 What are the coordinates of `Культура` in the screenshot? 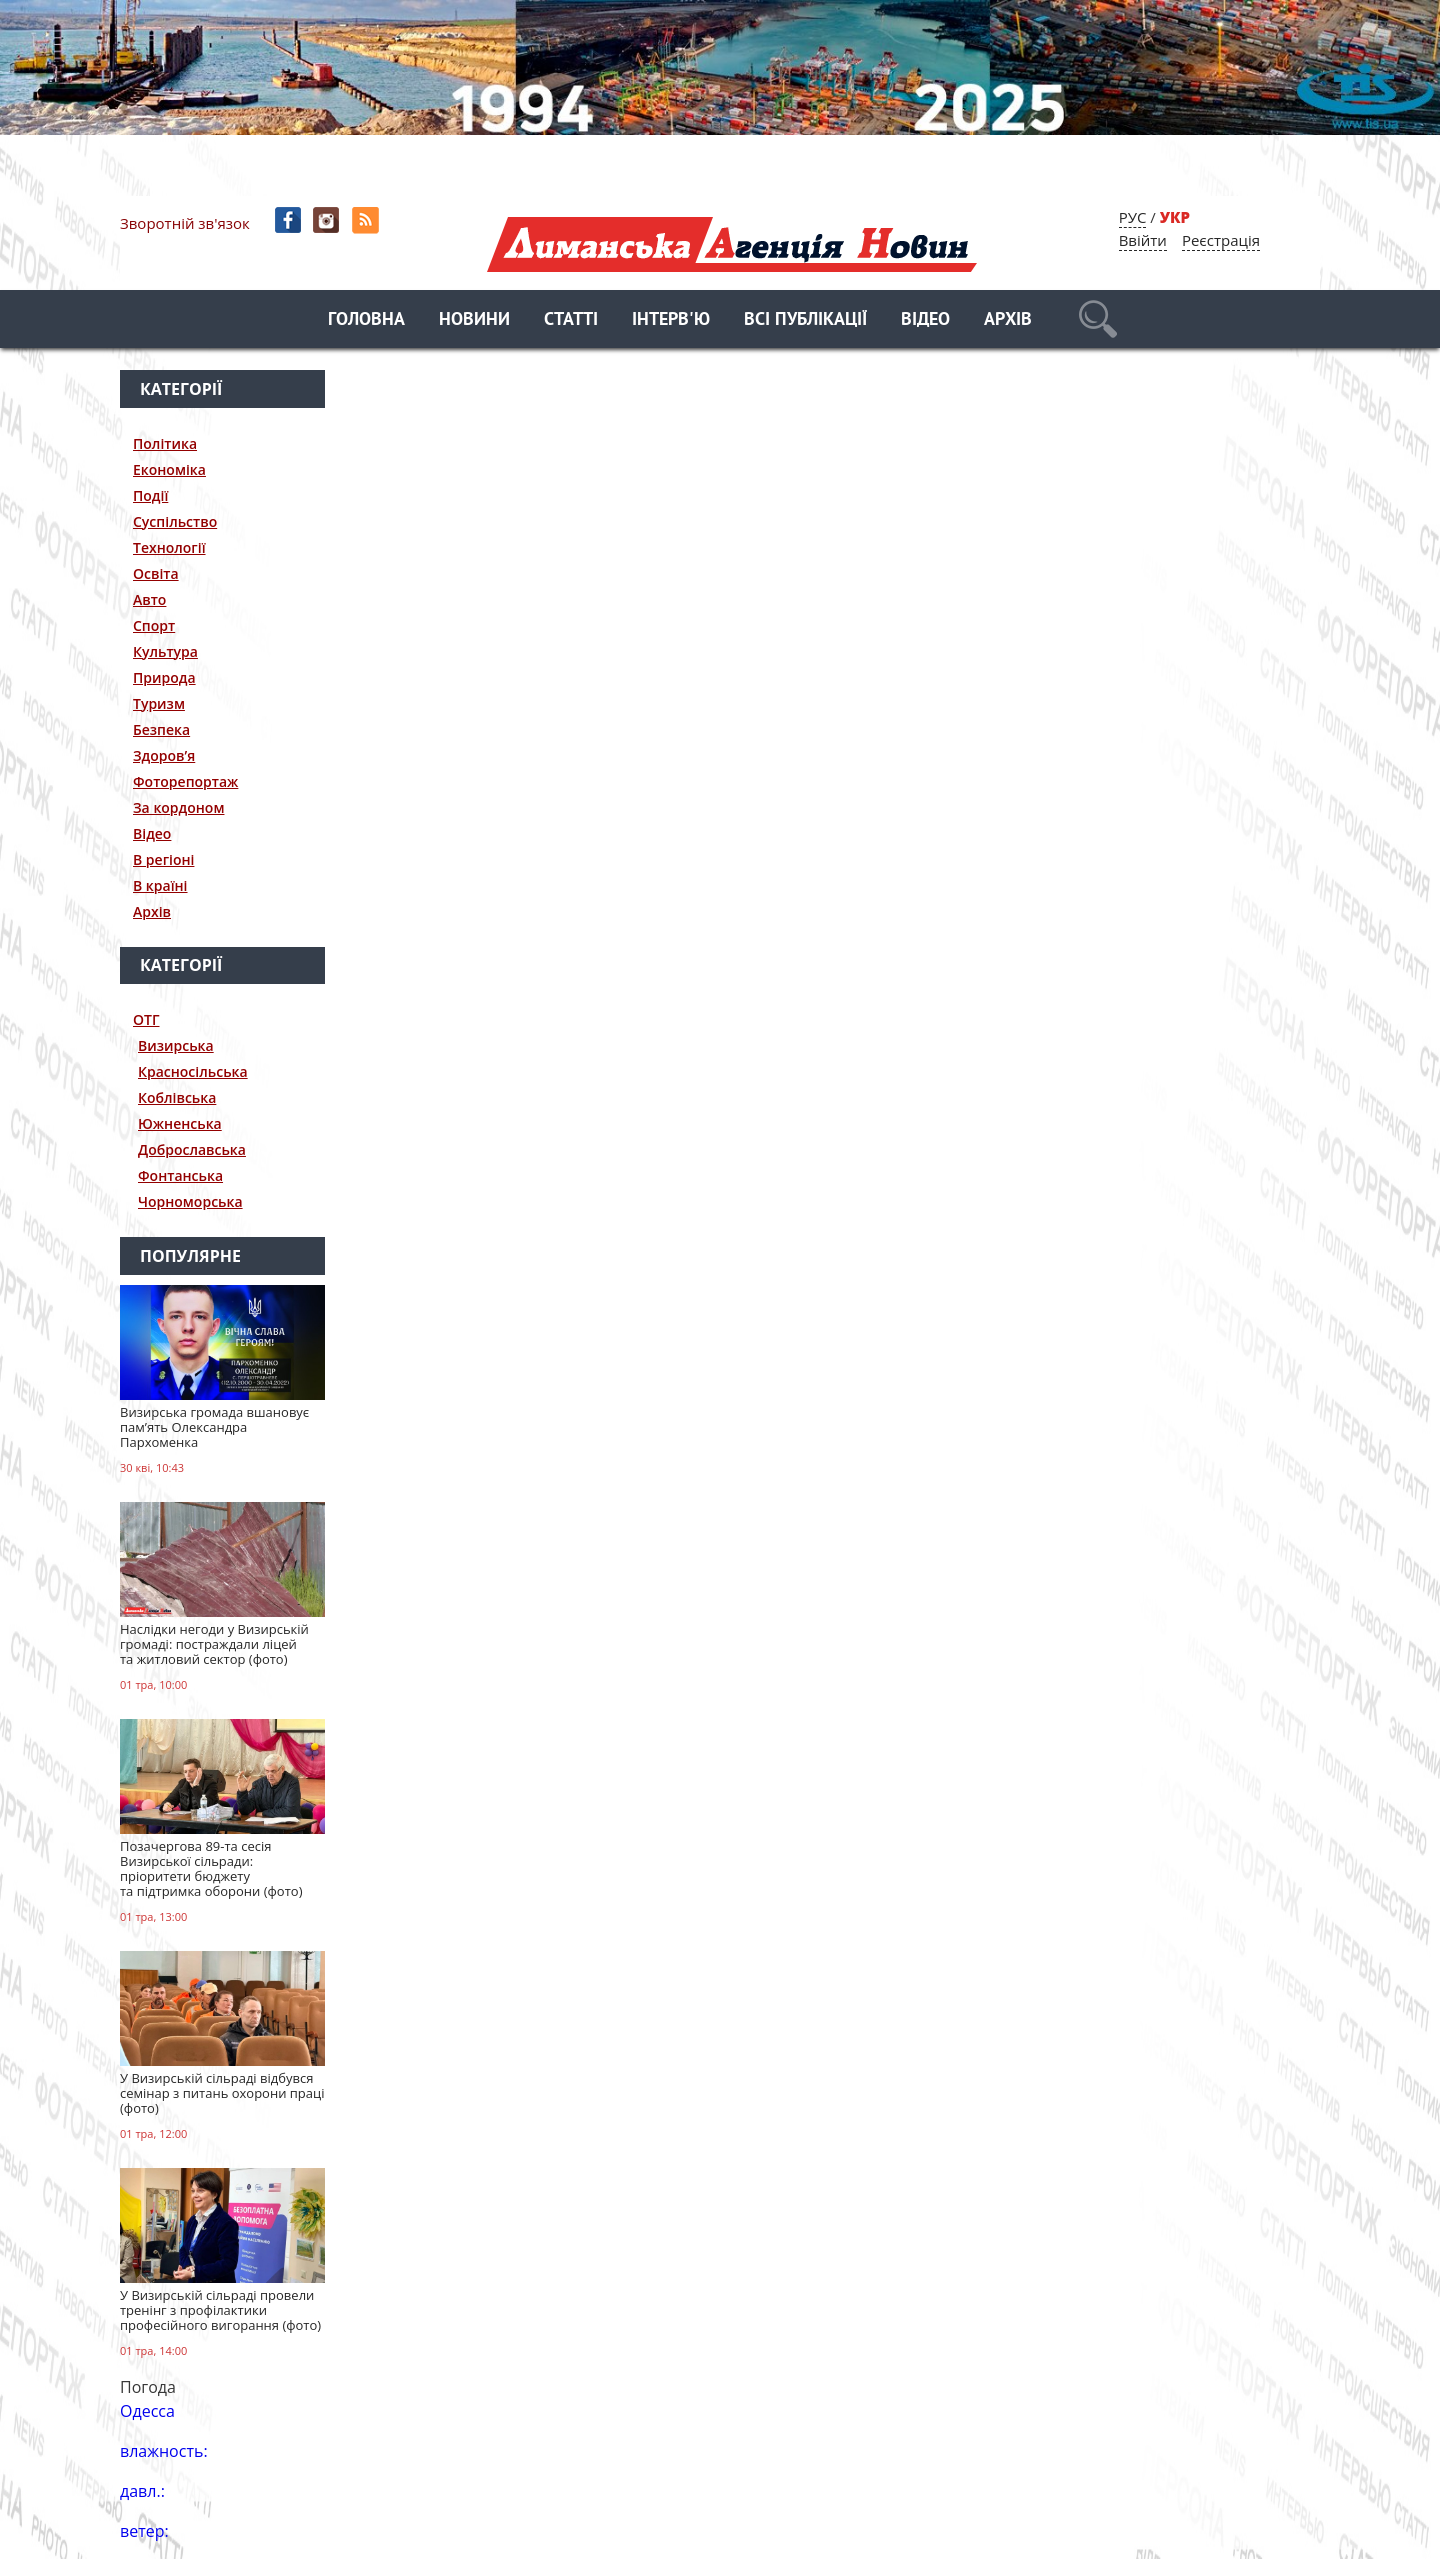 It's located at (165, 651).